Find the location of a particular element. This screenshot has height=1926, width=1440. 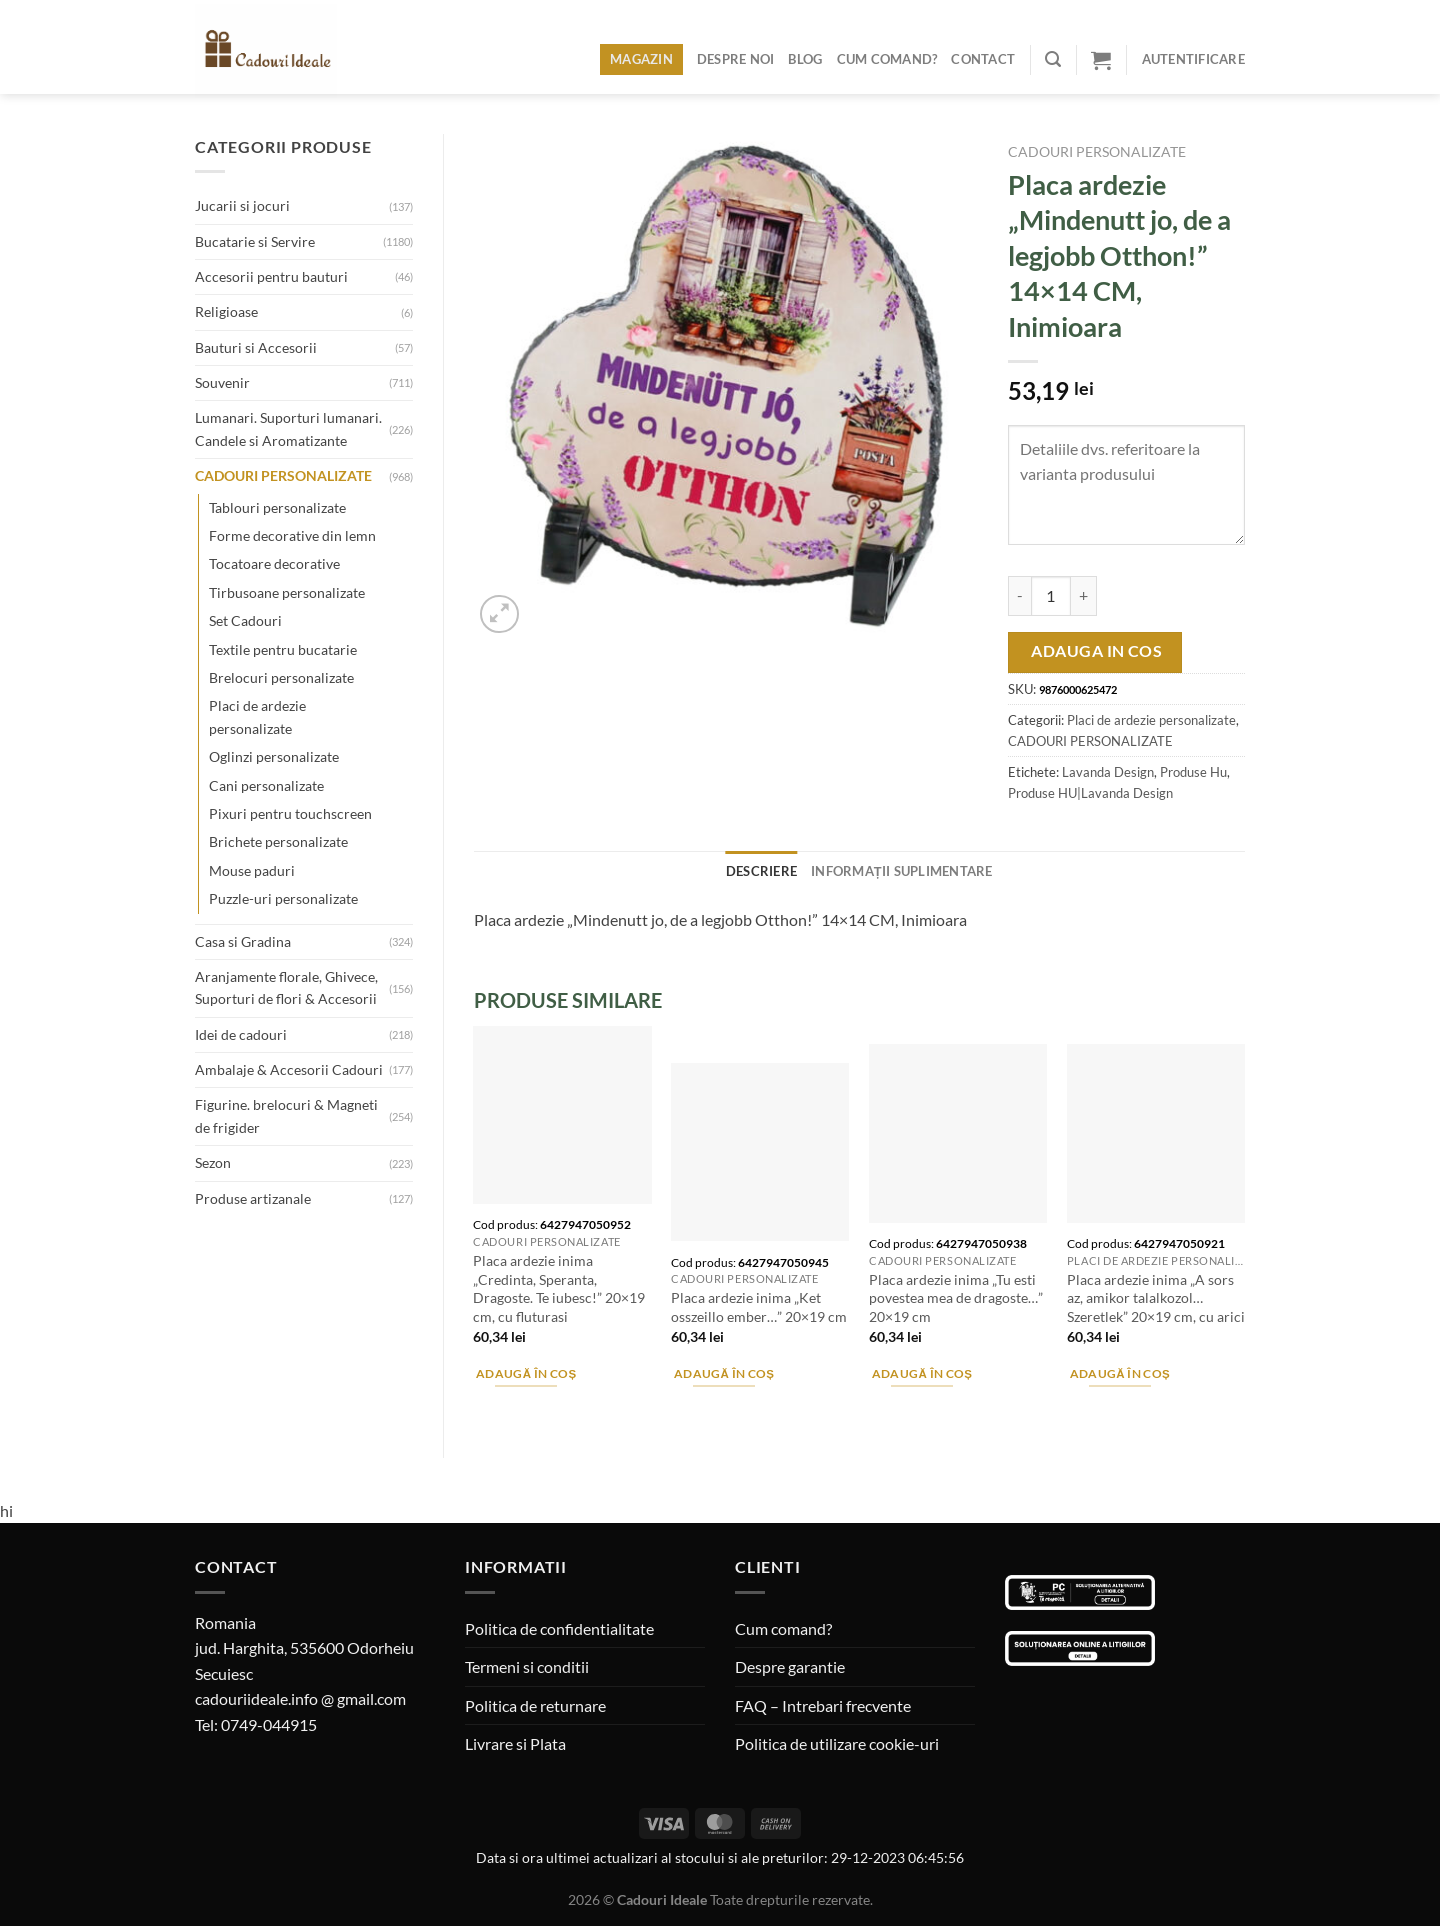

Despre garantie is located at coordinates (790, 1666).